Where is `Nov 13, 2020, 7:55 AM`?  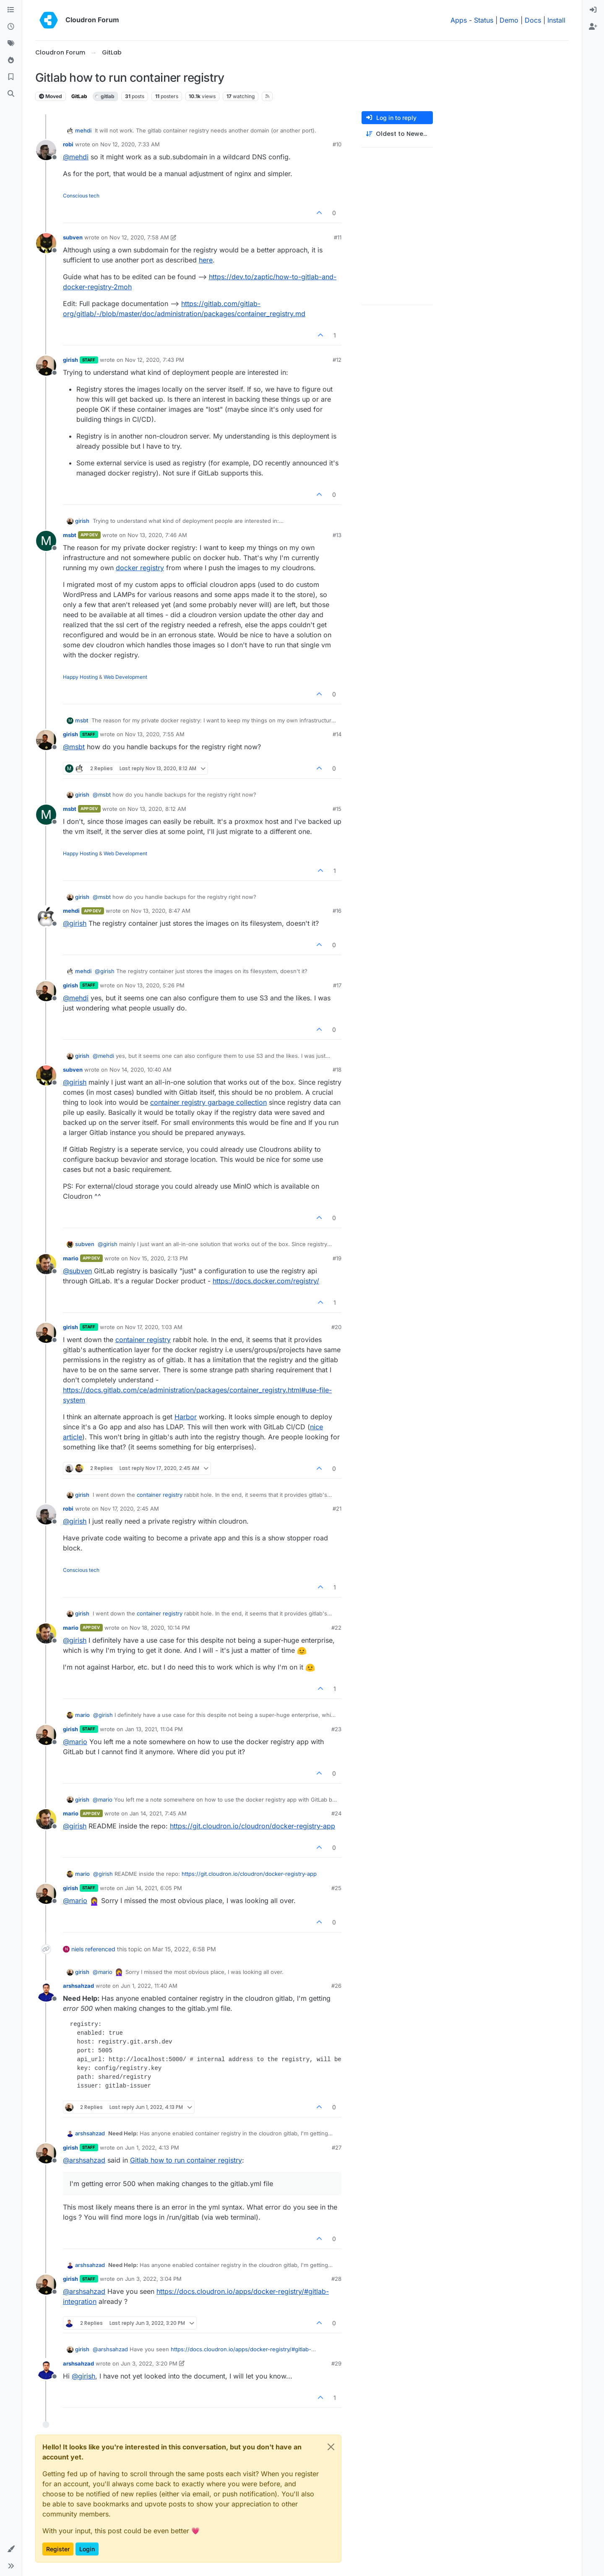 Nov 13, 2020, 7:55 AM is located at coordinates (155, 734).